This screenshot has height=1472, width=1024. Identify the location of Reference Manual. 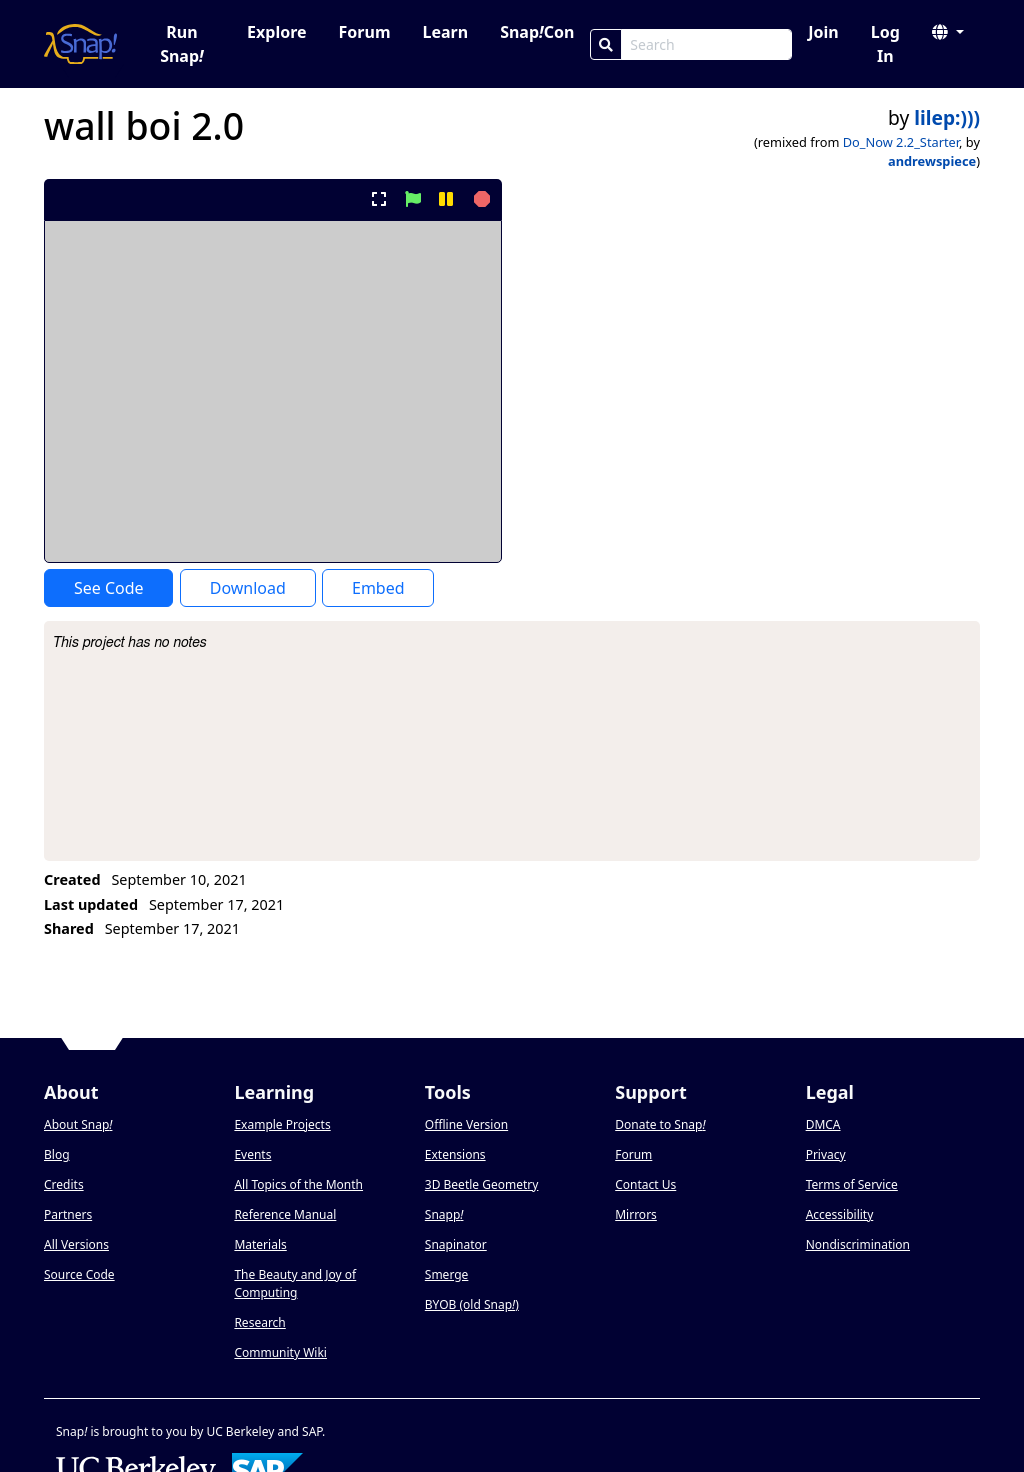
(285, 1214).